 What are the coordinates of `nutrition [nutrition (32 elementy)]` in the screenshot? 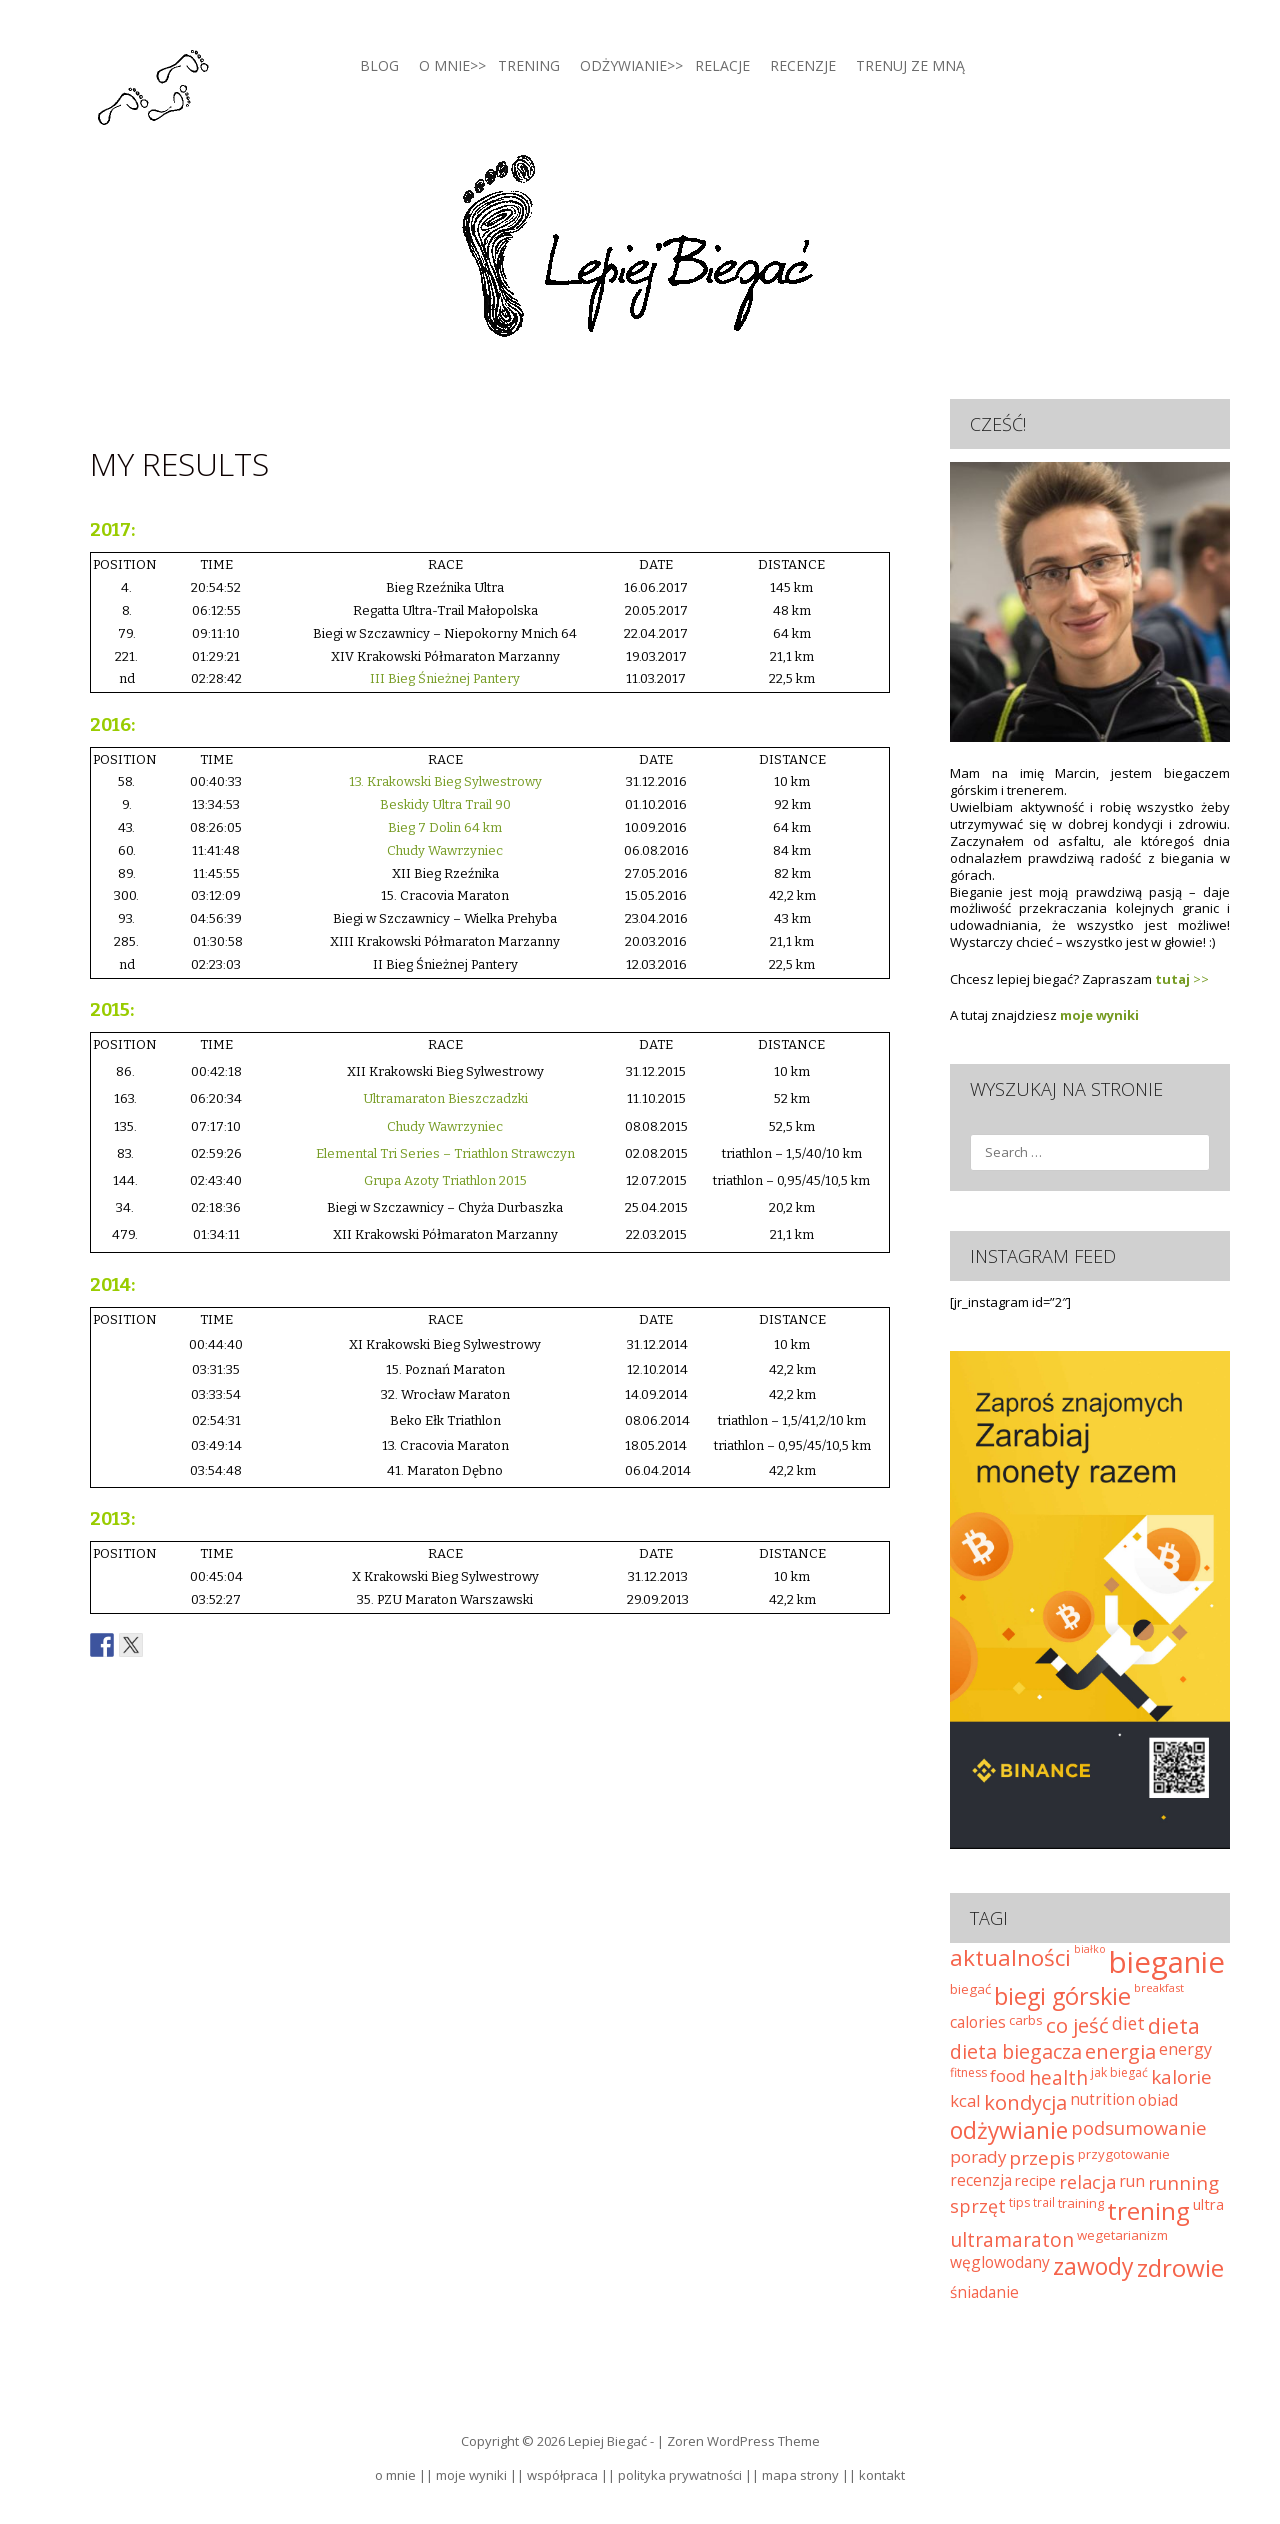 It's located at (1102, 2099).